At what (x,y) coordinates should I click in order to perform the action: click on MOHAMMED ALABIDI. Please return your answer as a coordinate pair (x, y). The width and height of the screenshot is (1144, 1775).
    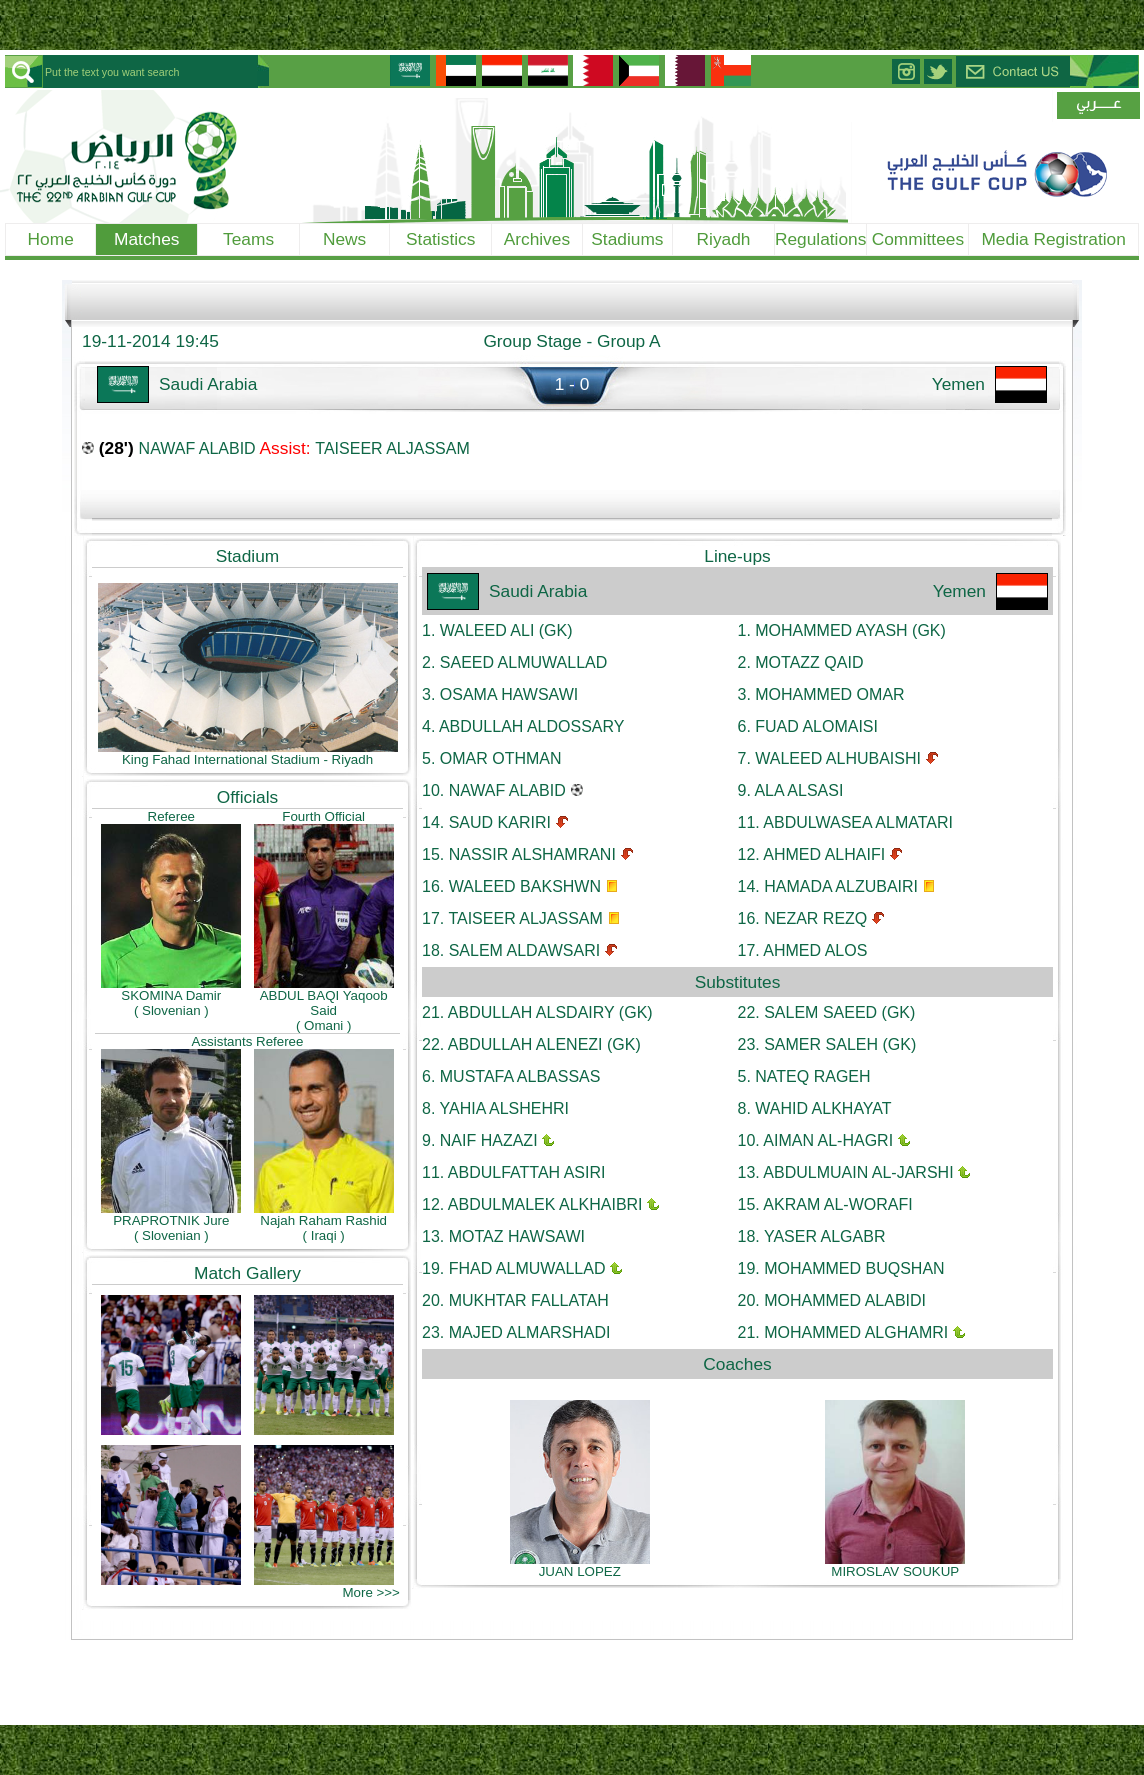
    Looking at the image, I should click on (832, 1300).